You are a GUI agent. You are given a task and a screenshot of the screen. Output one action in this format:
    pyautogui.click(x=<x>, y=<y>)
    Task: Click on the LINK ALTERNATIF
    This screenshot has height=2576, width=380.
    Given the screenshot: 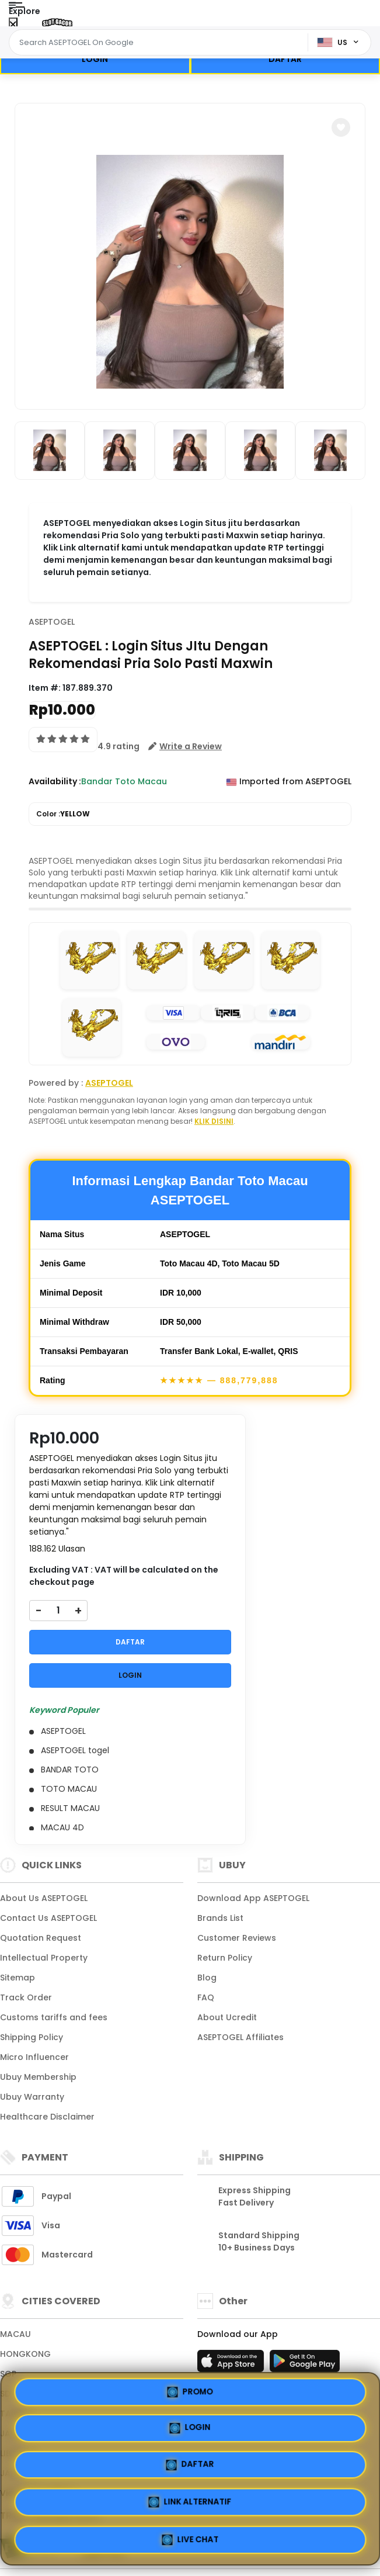 What is the action you would take?
    pyautogui.click(x=280, y=2502)
    